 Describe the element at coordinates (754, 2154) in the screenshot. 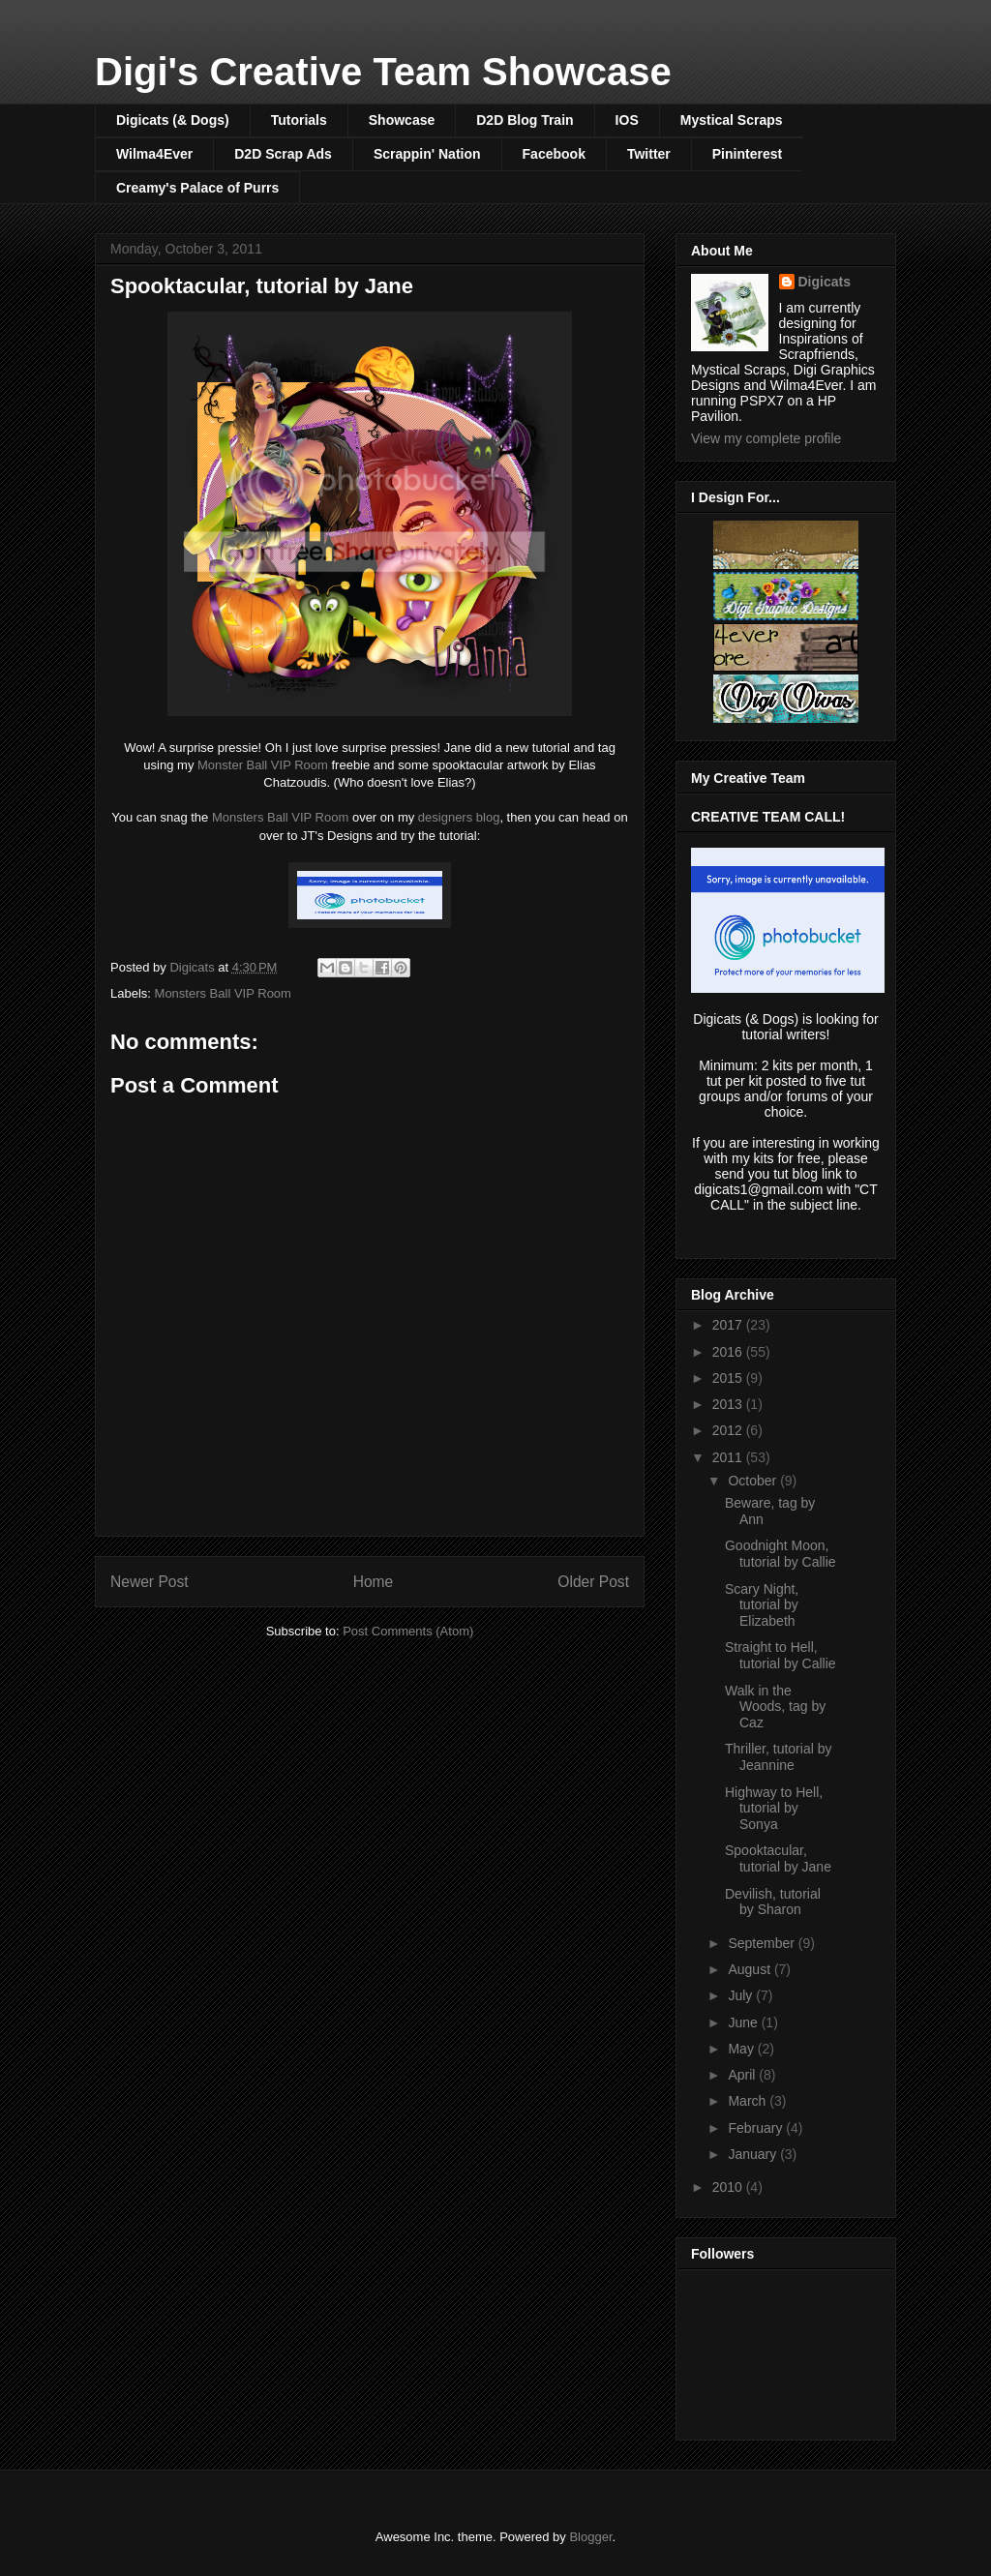

I see `January` at that location.